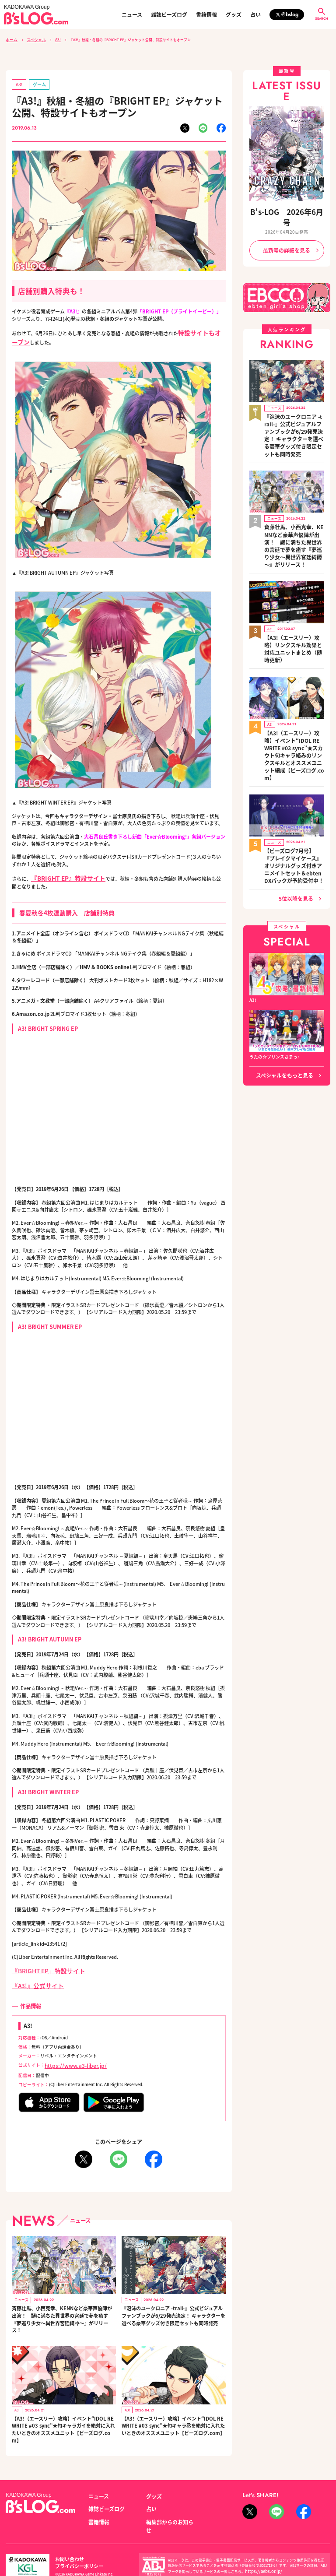  What do you see at coordinates (173, 2411) in the screenshot?
I see `【A3!（エースリー）攻略】イベント“IDOL REWRITE #03 sync”★旬キャラ丞を絶対に入れたいときのオススメユニット【ビーズログ.com】` at bounding box center [173, 2411].